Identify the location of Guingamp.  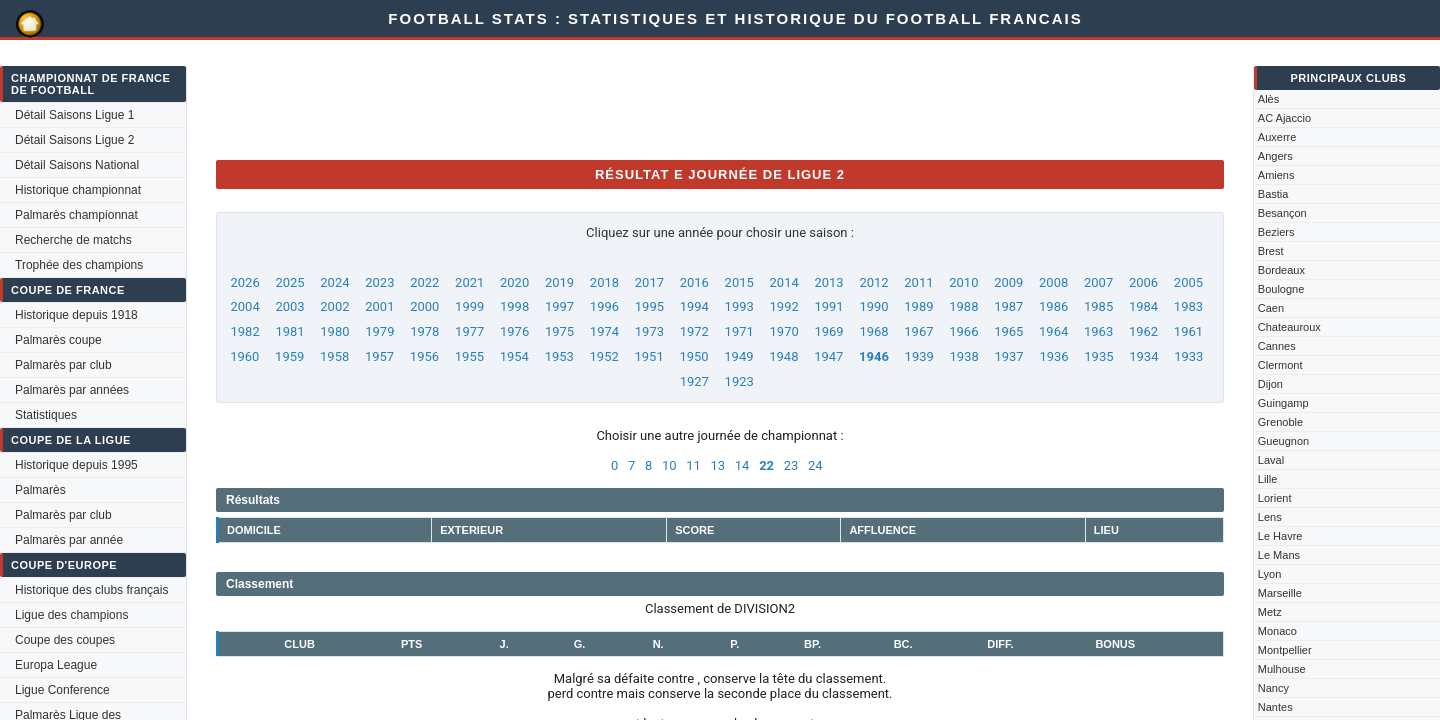
(1283, 403).